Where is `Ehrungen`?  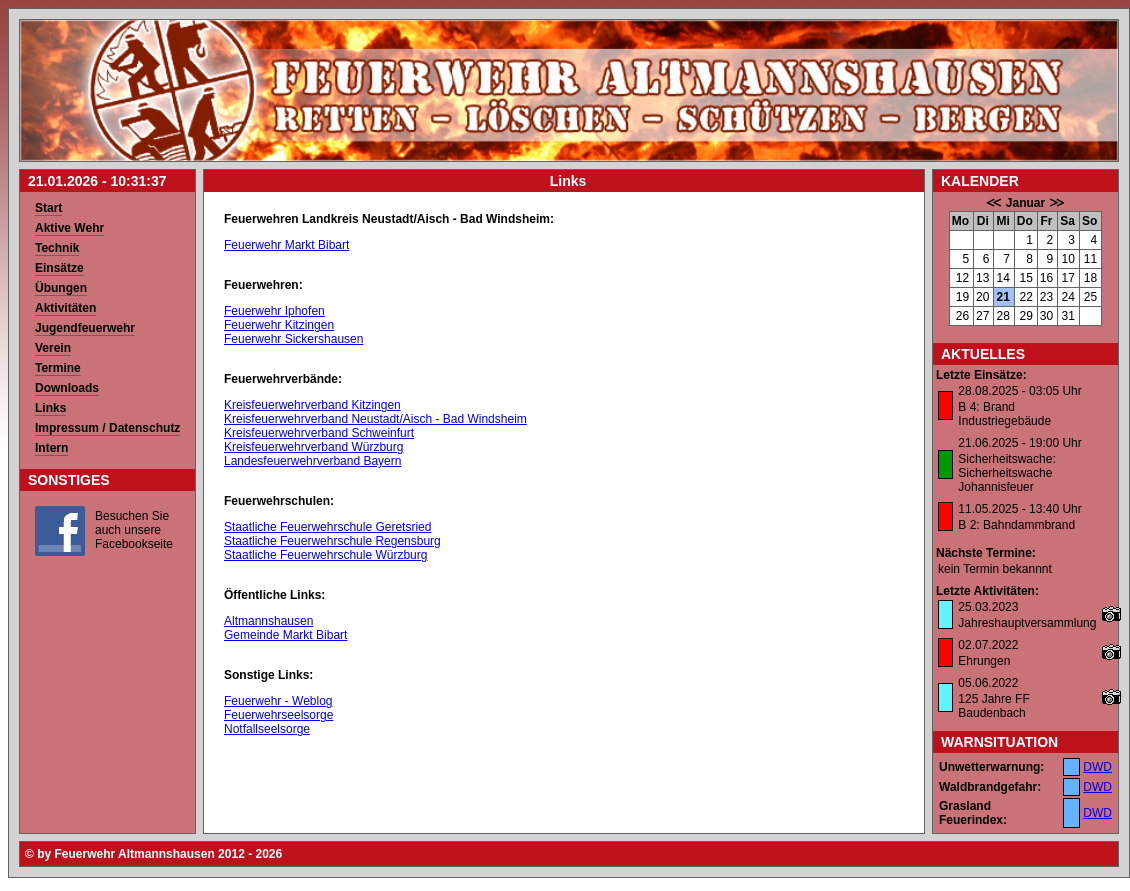 Ehrungen is located at coordinates (984, 661).